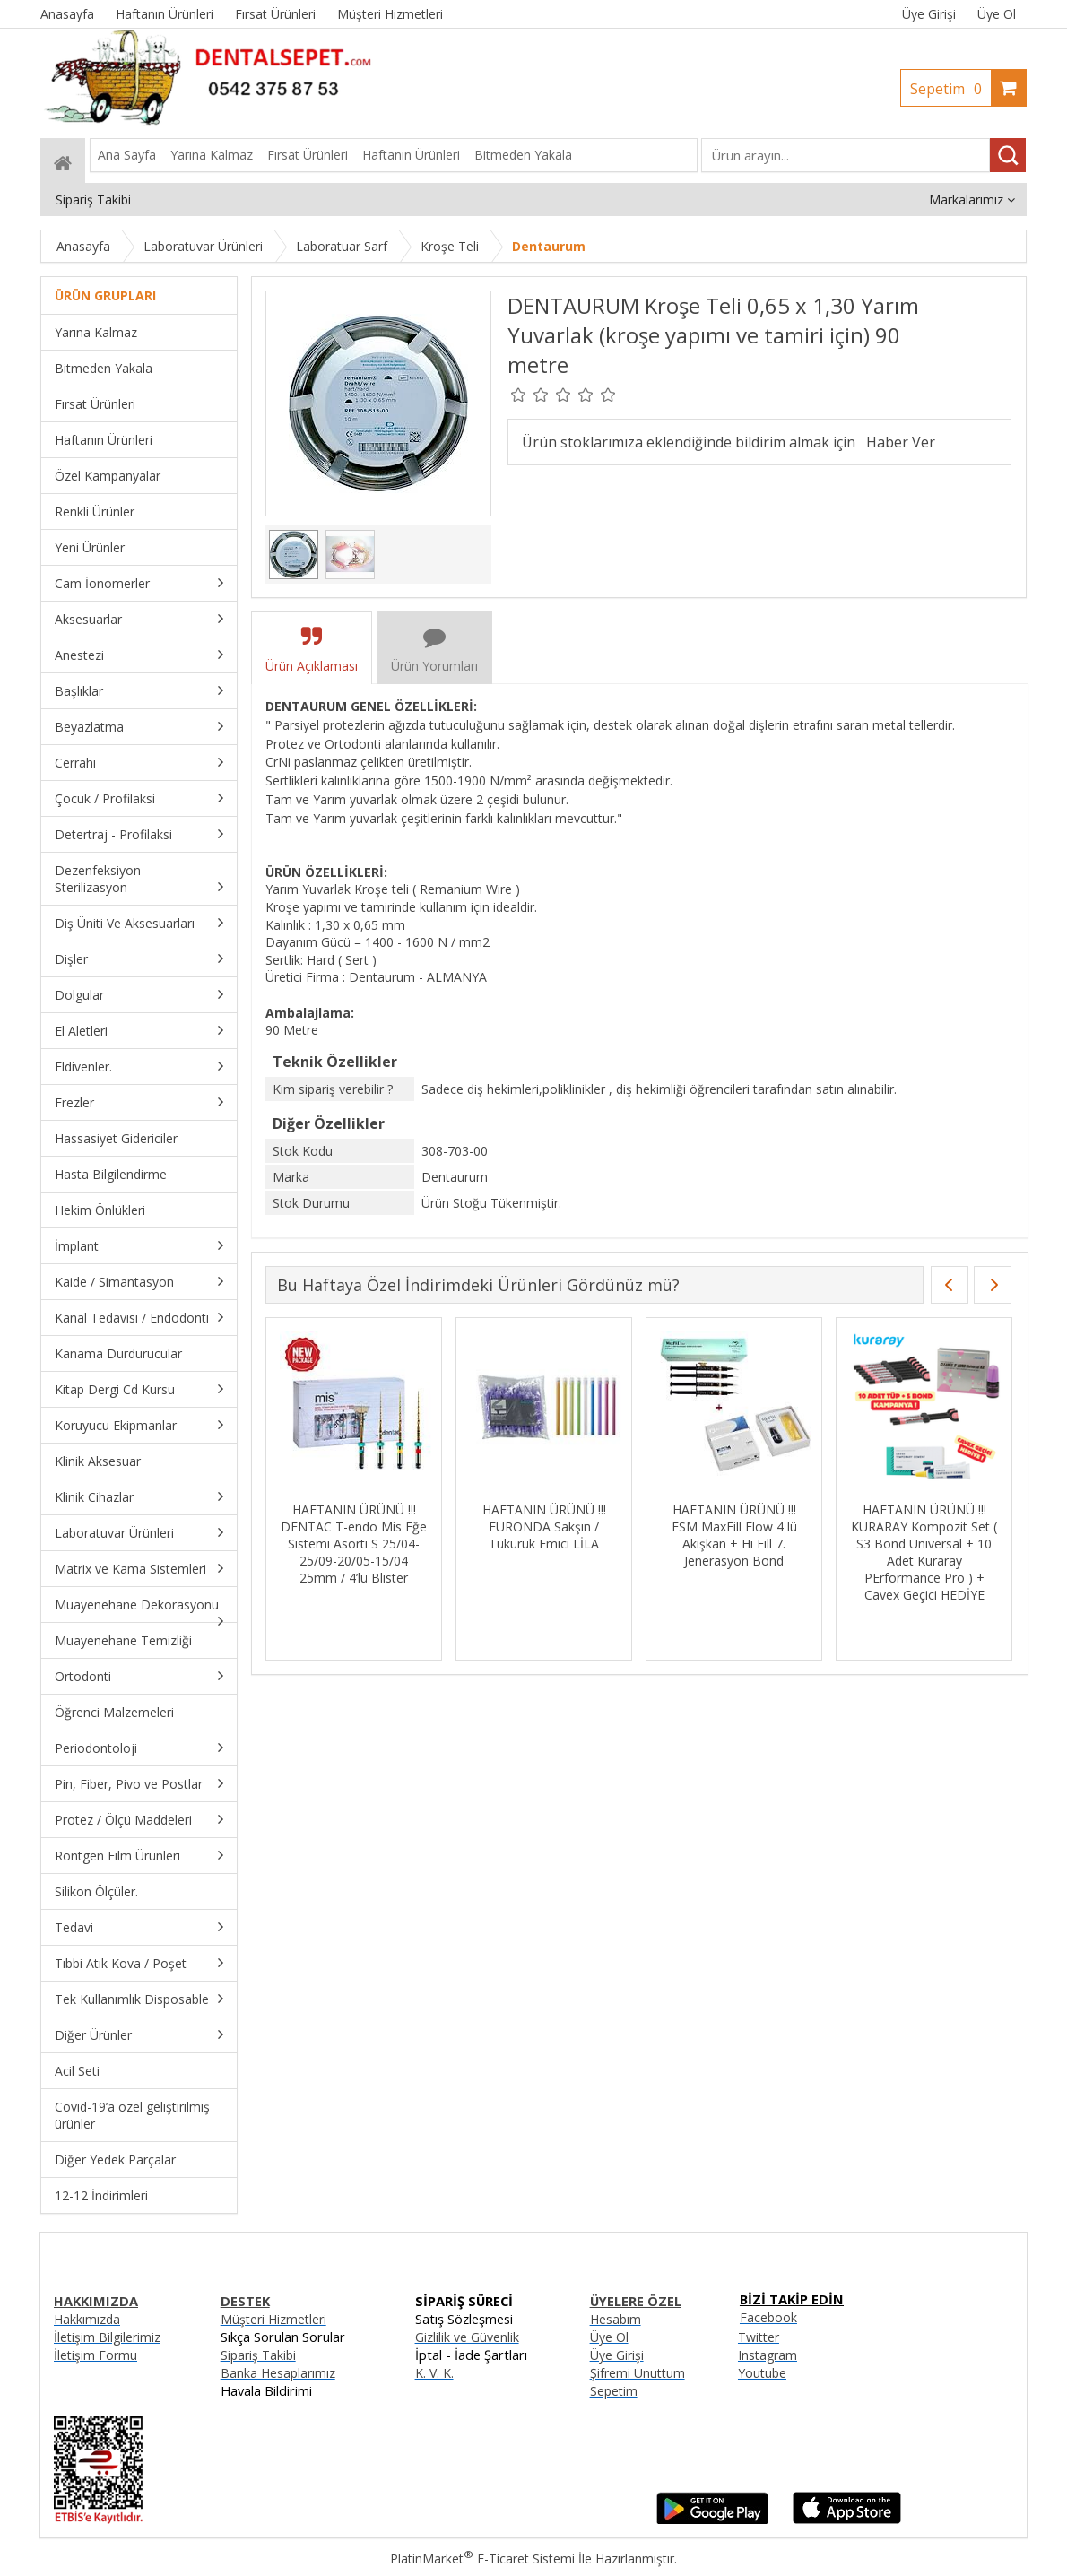 Image resolution: width=1067 pixels, height=2576 pixels. I want to click on Banka Hesaplarımız, so click(278, 2372).